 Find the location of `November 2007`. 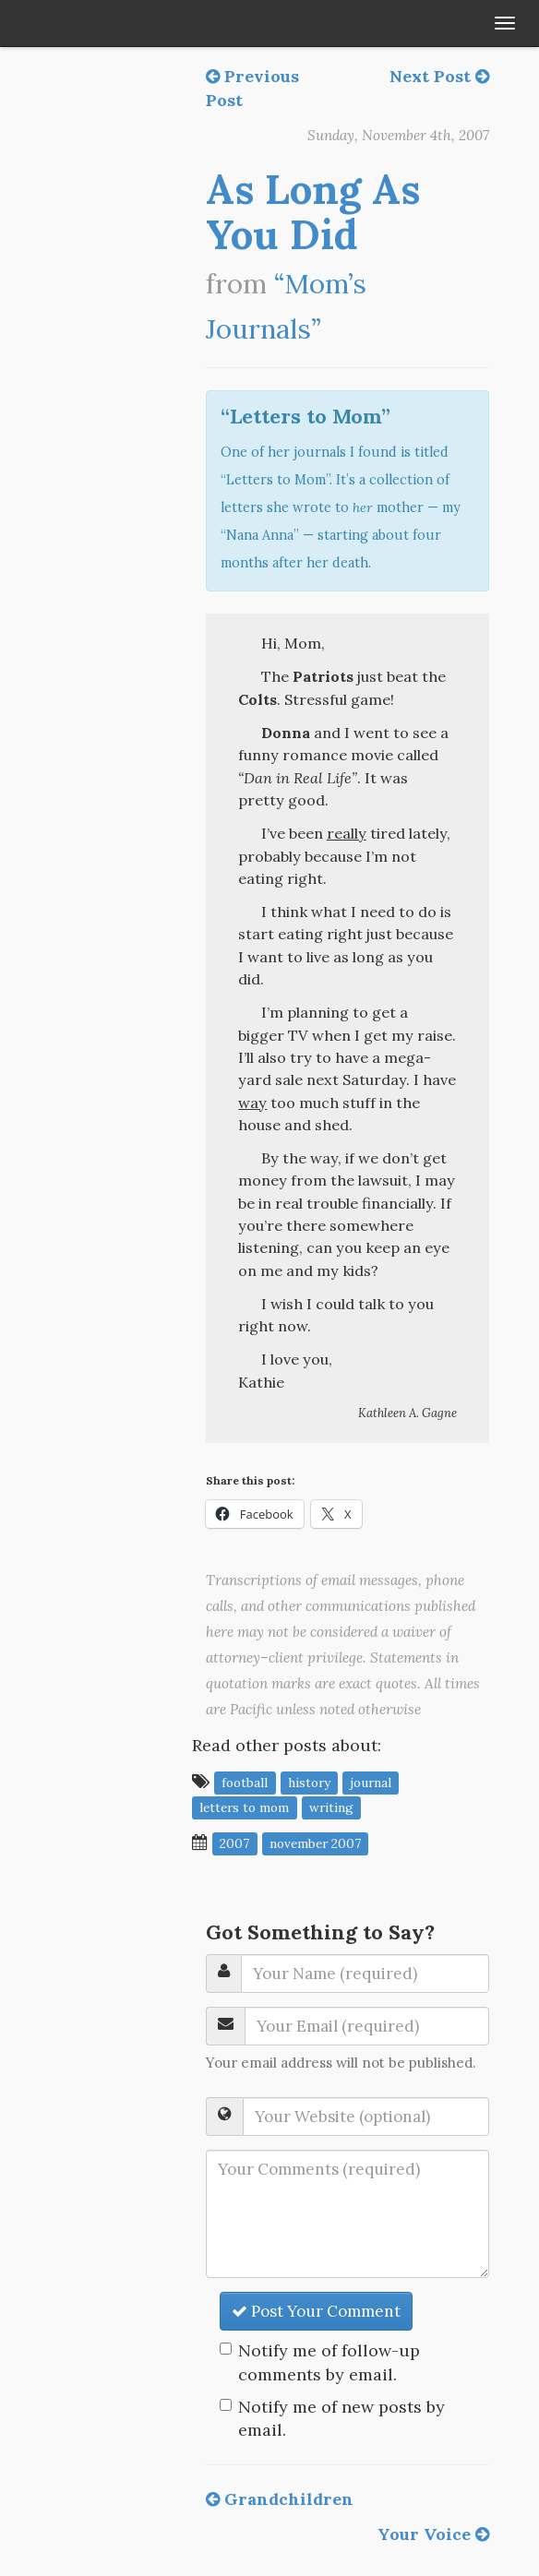

November 2007 is located at coordinates (315, 1843).